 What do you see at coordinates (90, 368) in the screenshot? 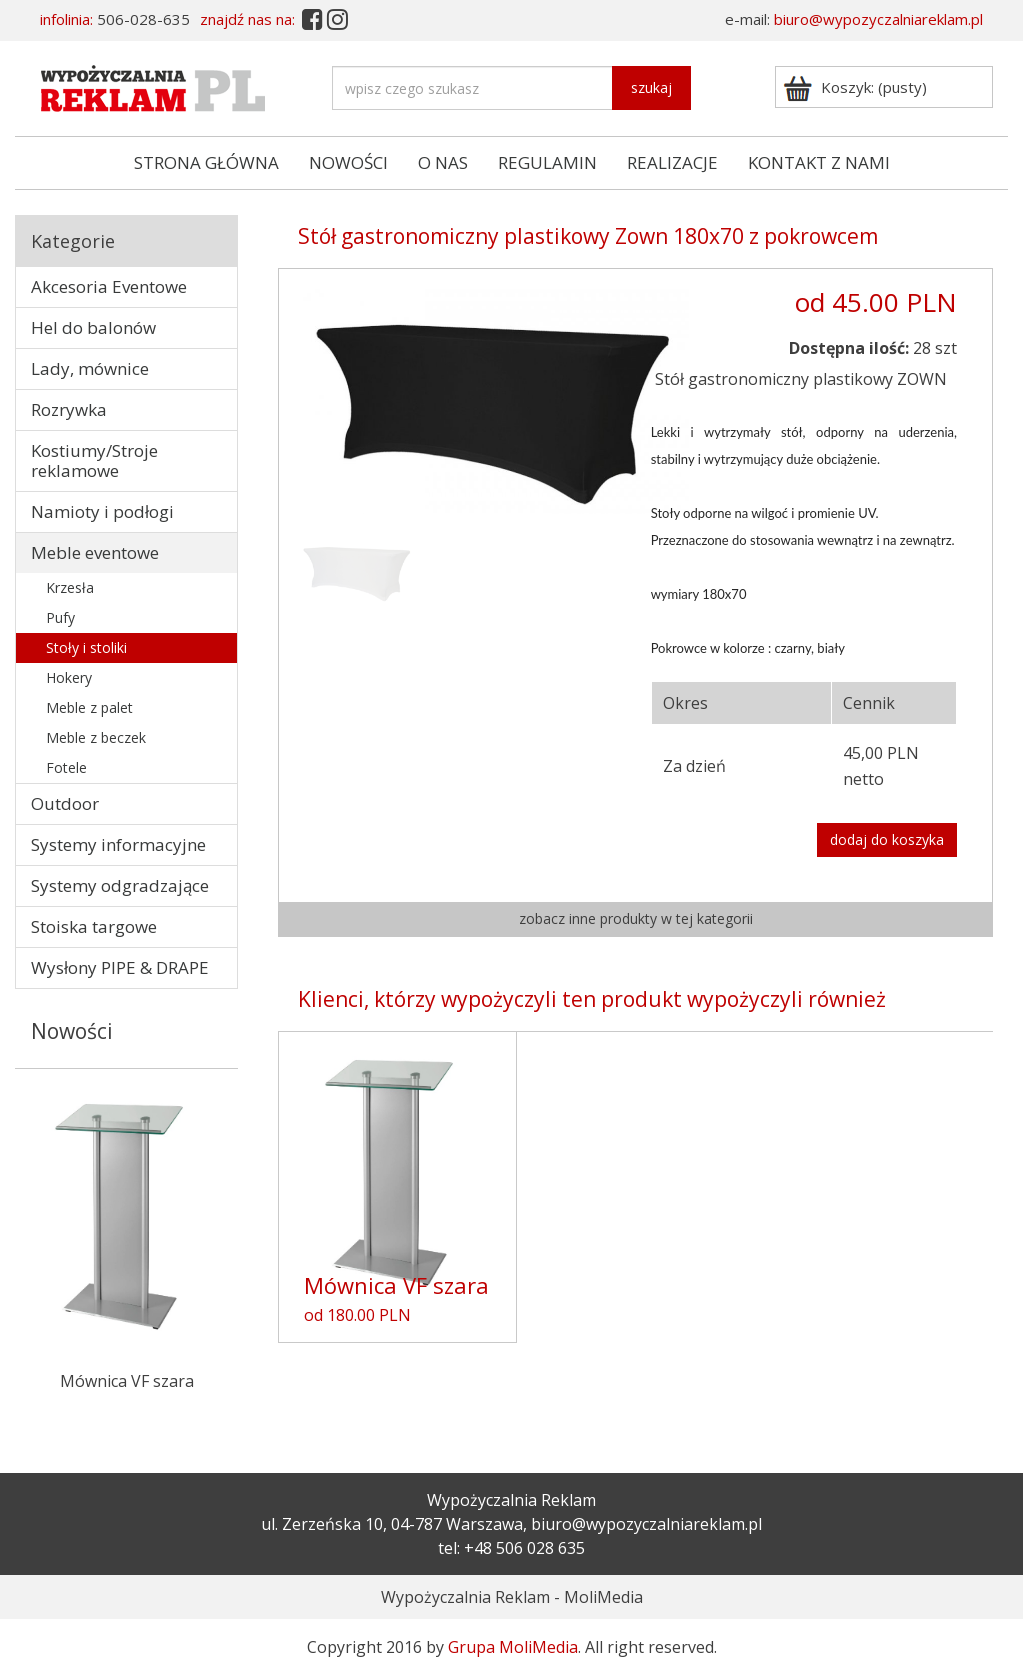
I see `Lady, mównice` at bounding box center [90, 368].